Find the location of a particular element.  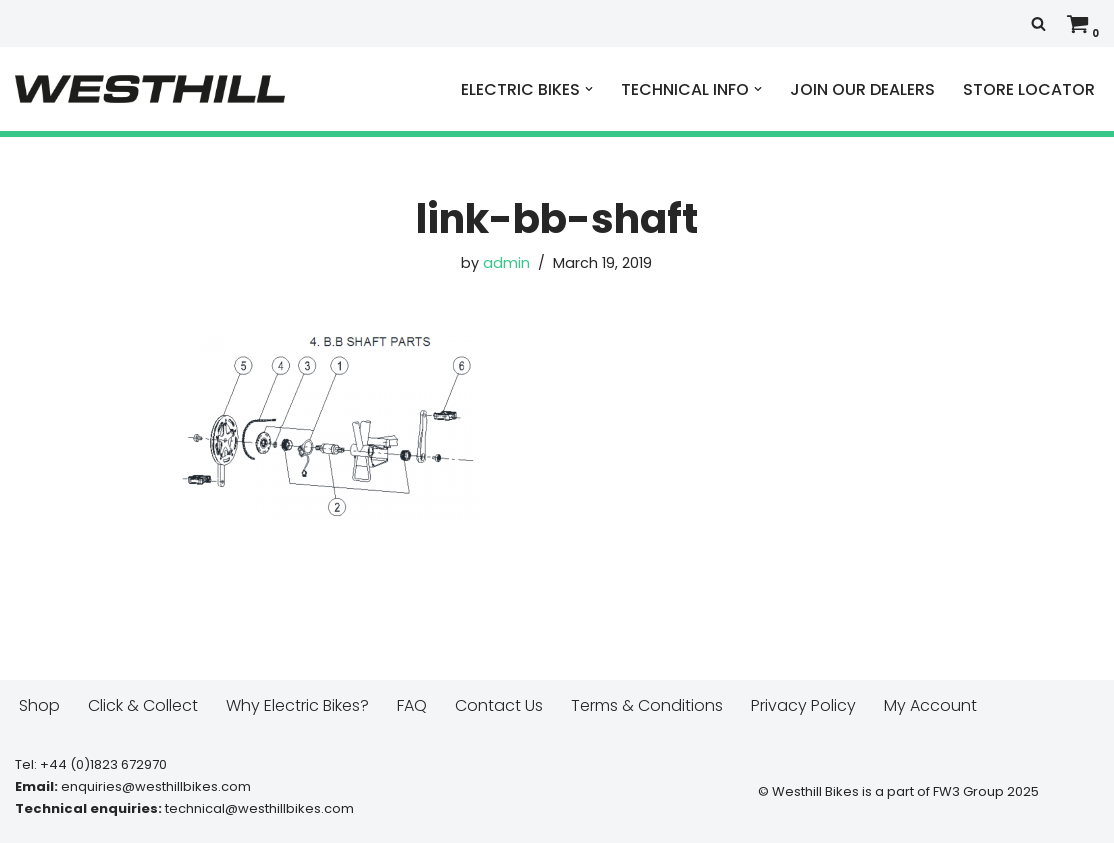

JOIN OUR DEALERS is located at coordinates (862, 89).